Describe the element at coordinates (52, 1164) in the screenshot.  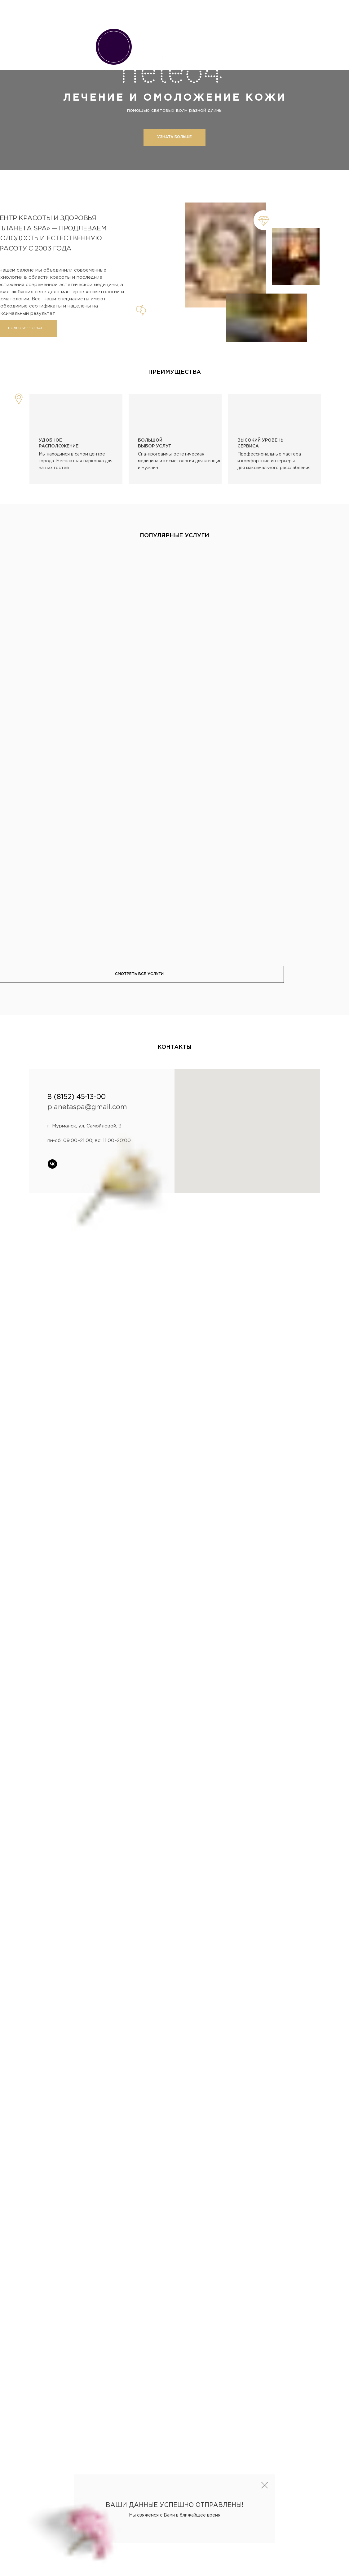
I see `[vk]` at that location.